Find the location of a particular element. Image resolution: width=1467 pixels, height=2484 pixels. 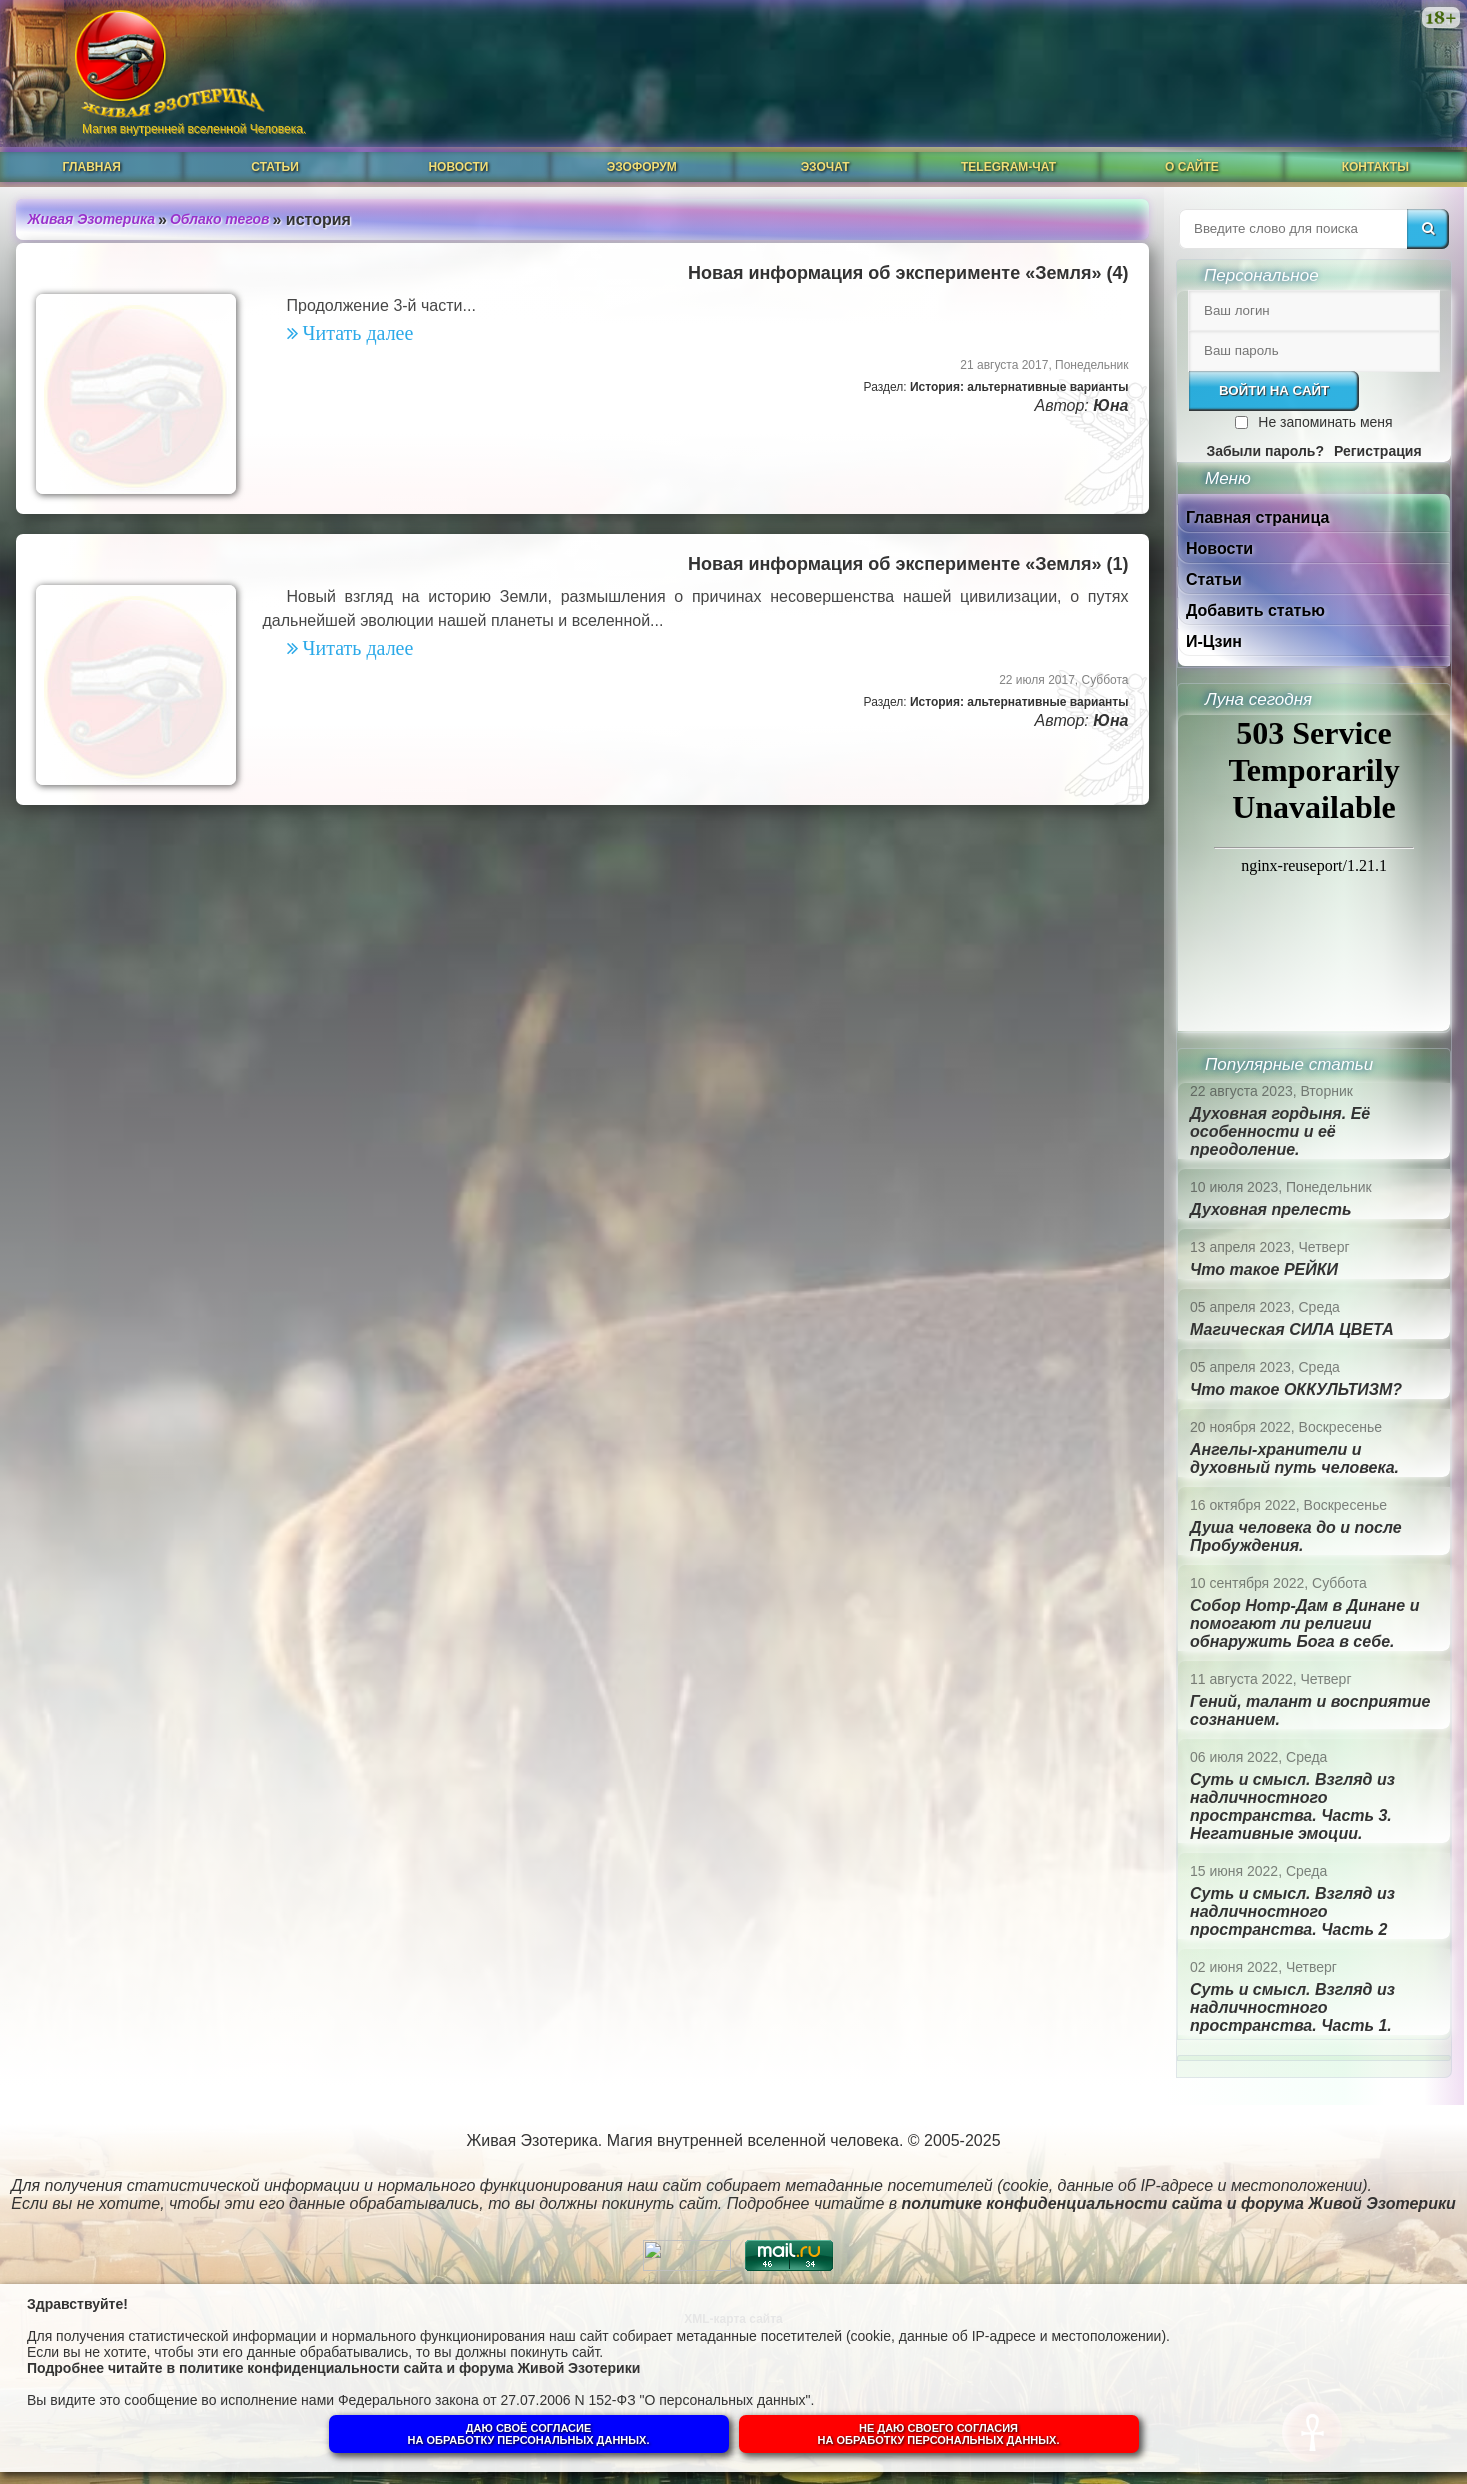

Telegram-чат is located at coordinates (1008, 167).